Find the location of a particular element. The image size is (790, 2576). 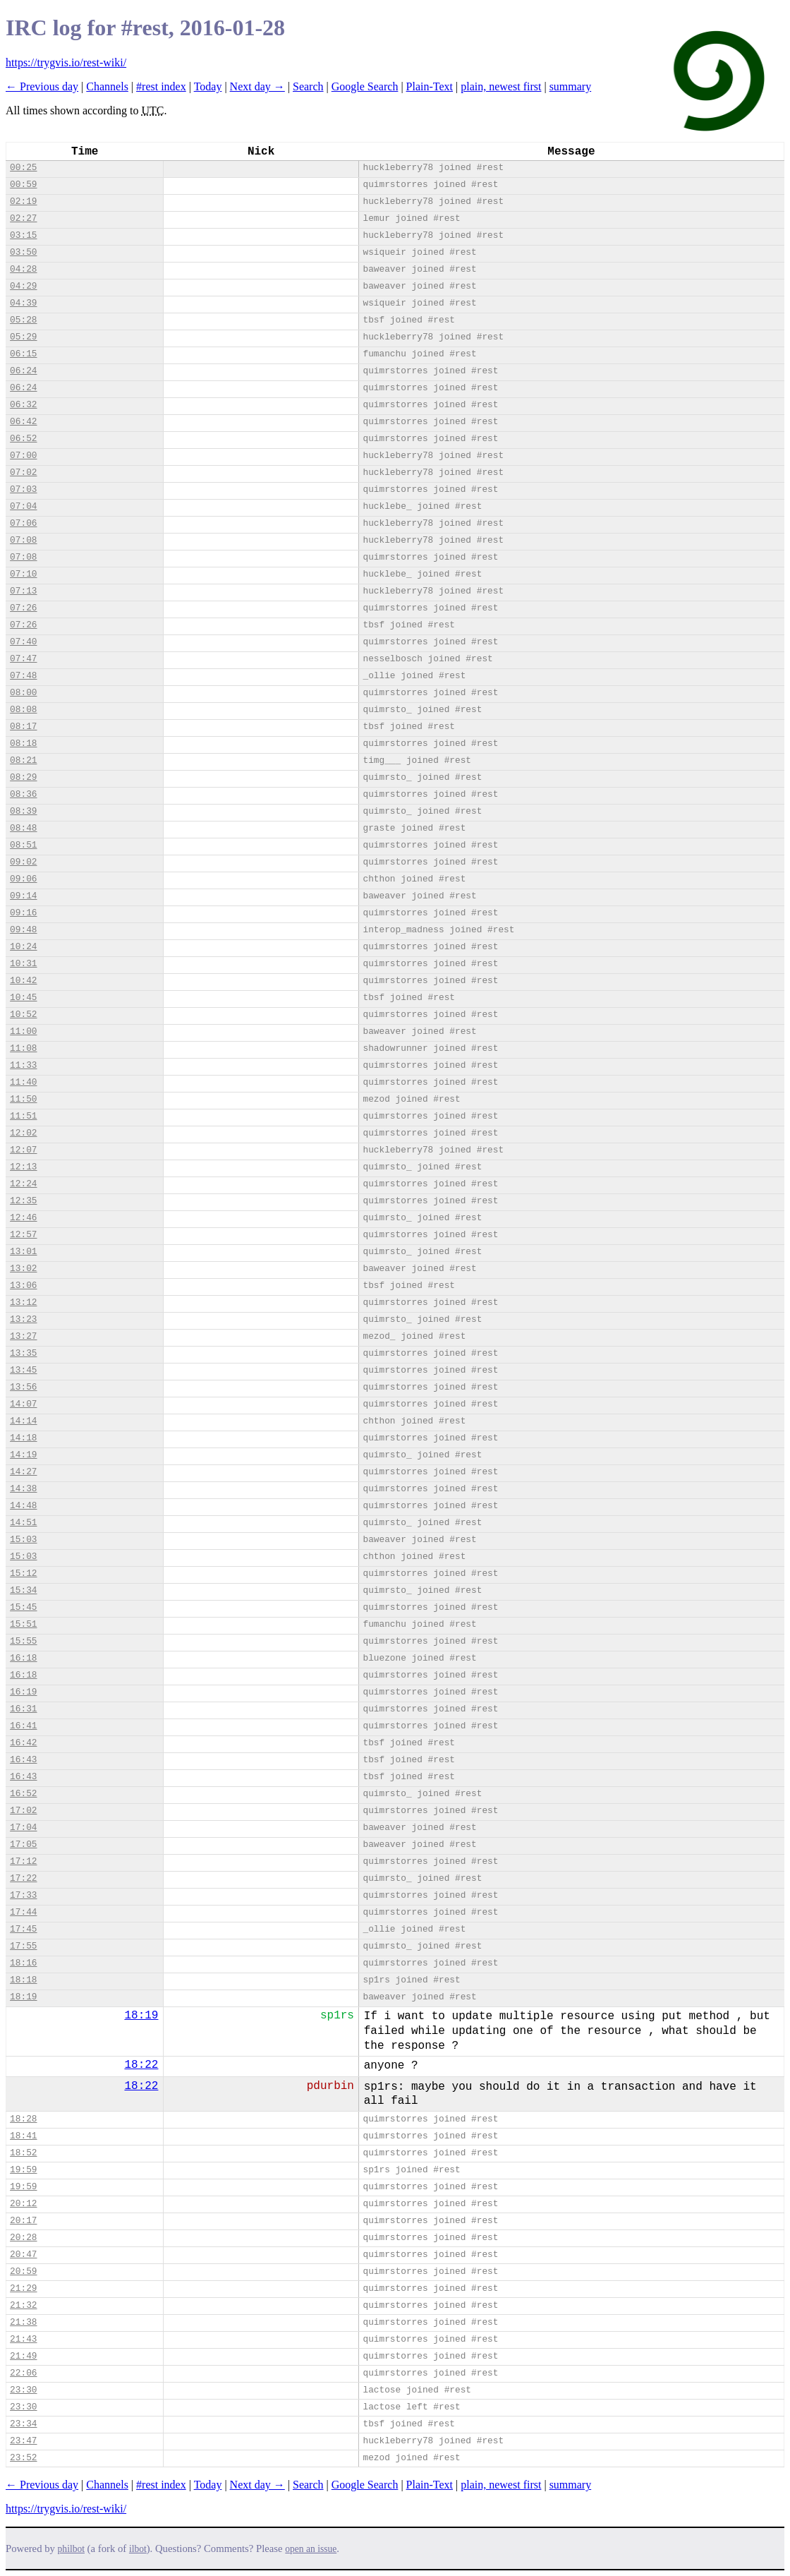

21:29 is located at coordinates (23, 2288).